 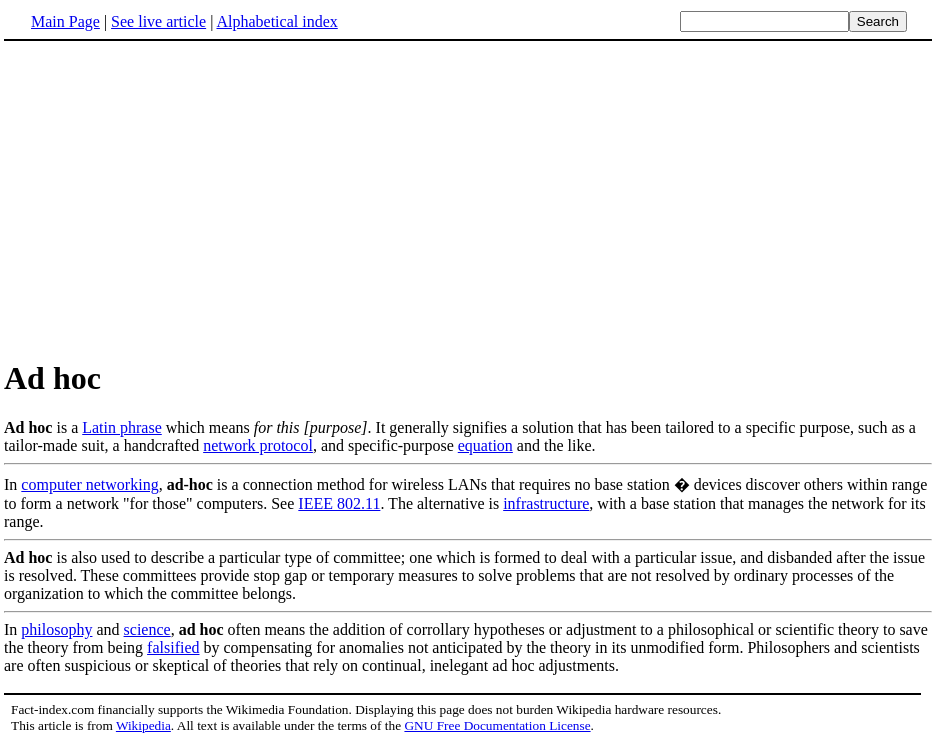 I want to click on computer networking, so click(x=89, y=484).